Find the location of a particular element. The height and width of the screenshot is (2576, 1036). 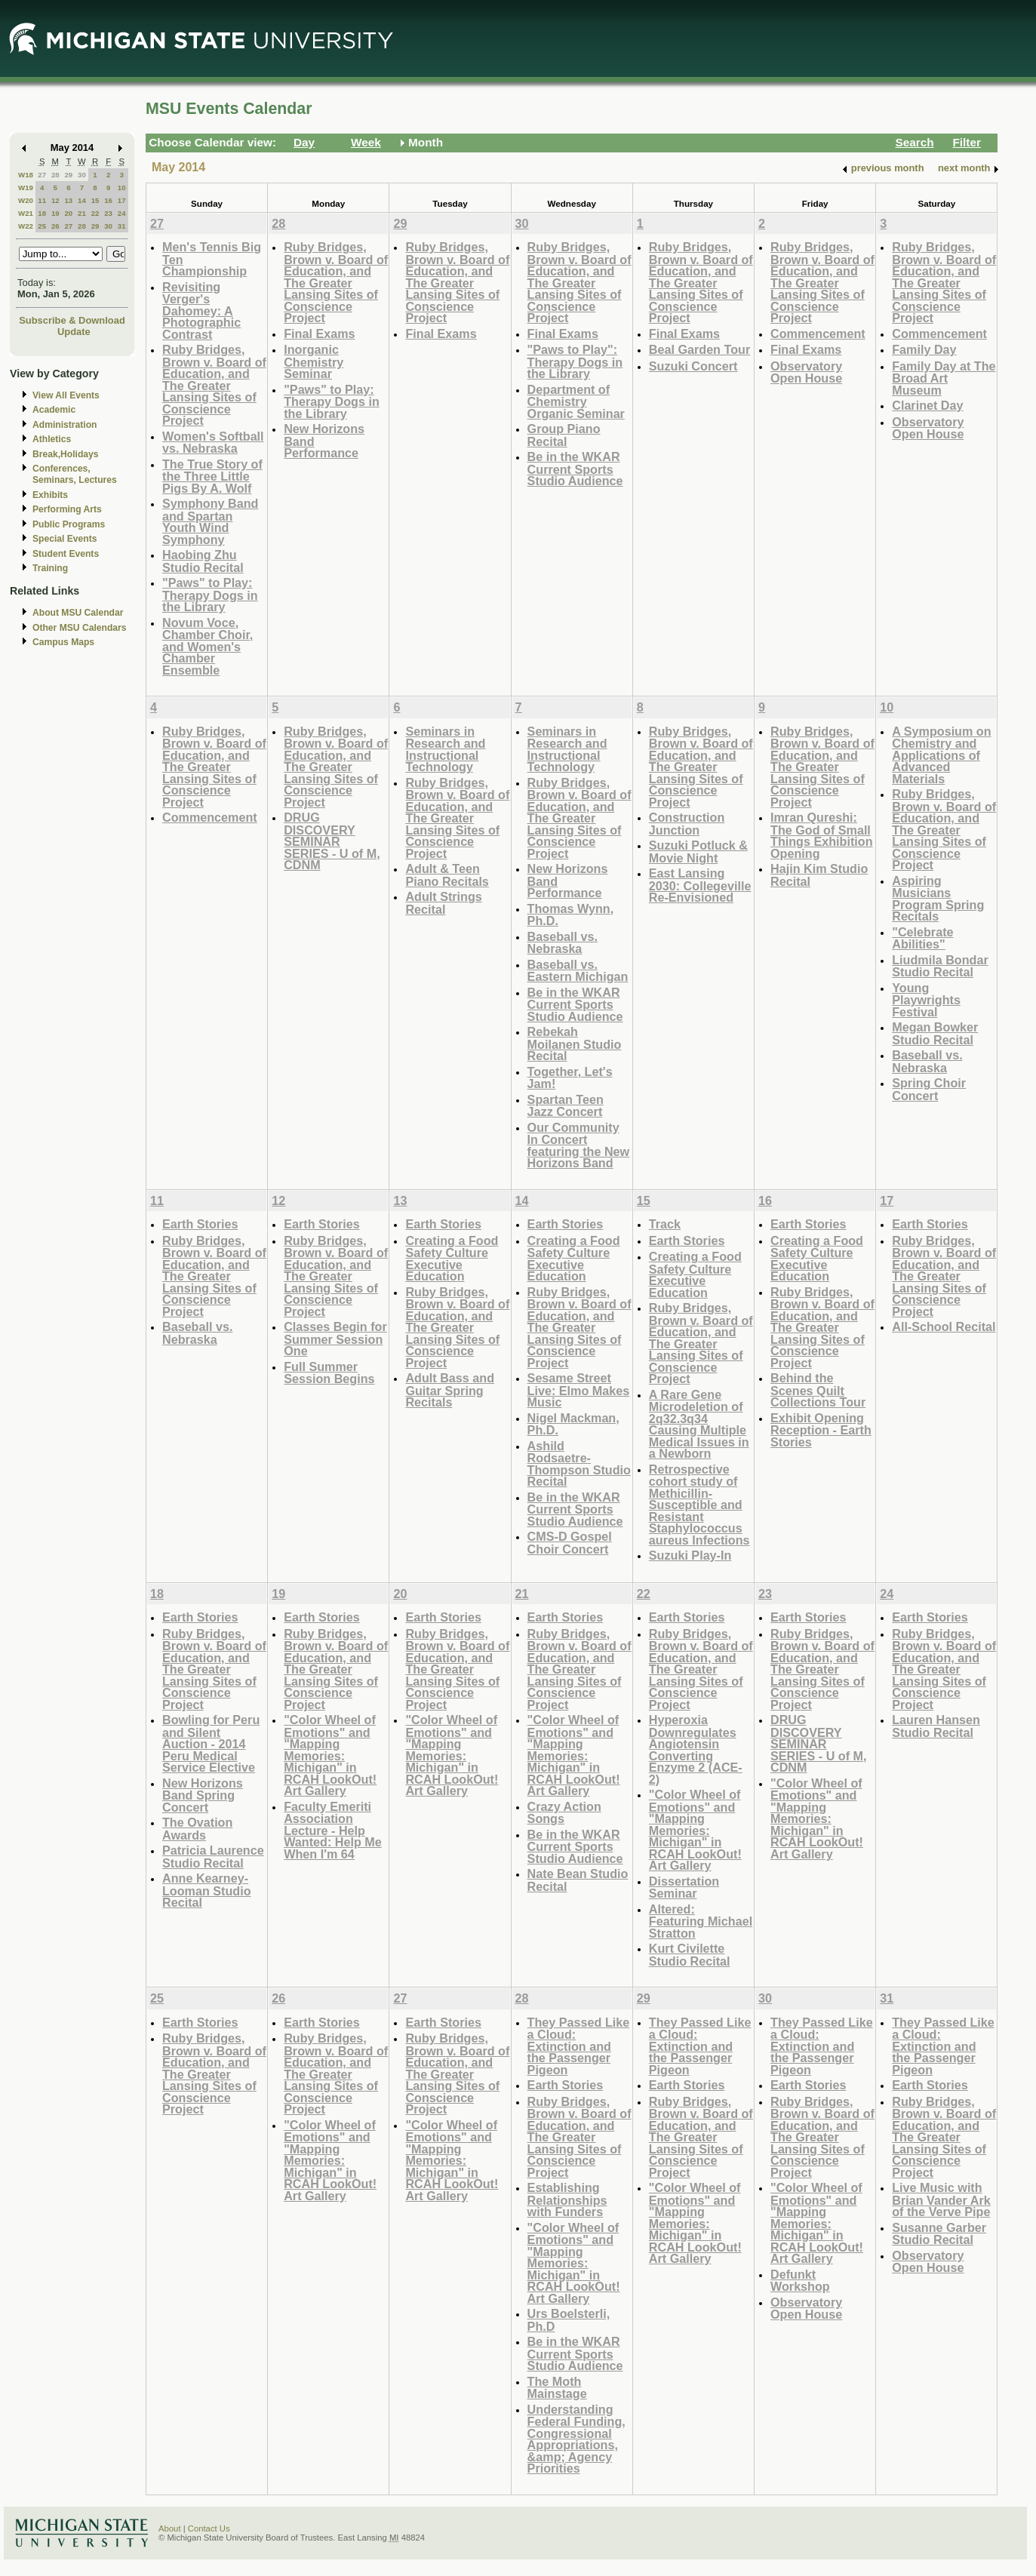

Spring Choir Concert is located at coordinates (929, 1089).